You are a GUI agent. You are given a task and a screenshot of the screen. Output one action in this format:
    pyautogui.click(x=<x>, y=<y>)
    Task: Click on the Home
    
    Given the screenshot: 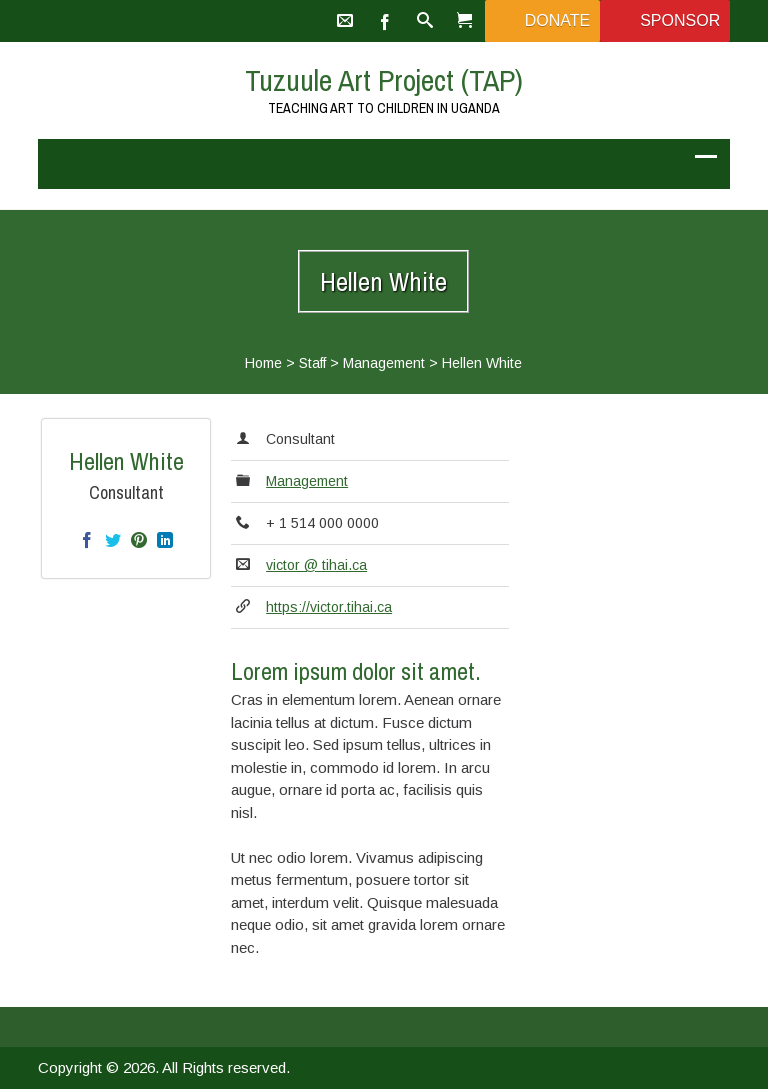 What is the action you would take?
    pyautogui.click(x=263, y=363)
    